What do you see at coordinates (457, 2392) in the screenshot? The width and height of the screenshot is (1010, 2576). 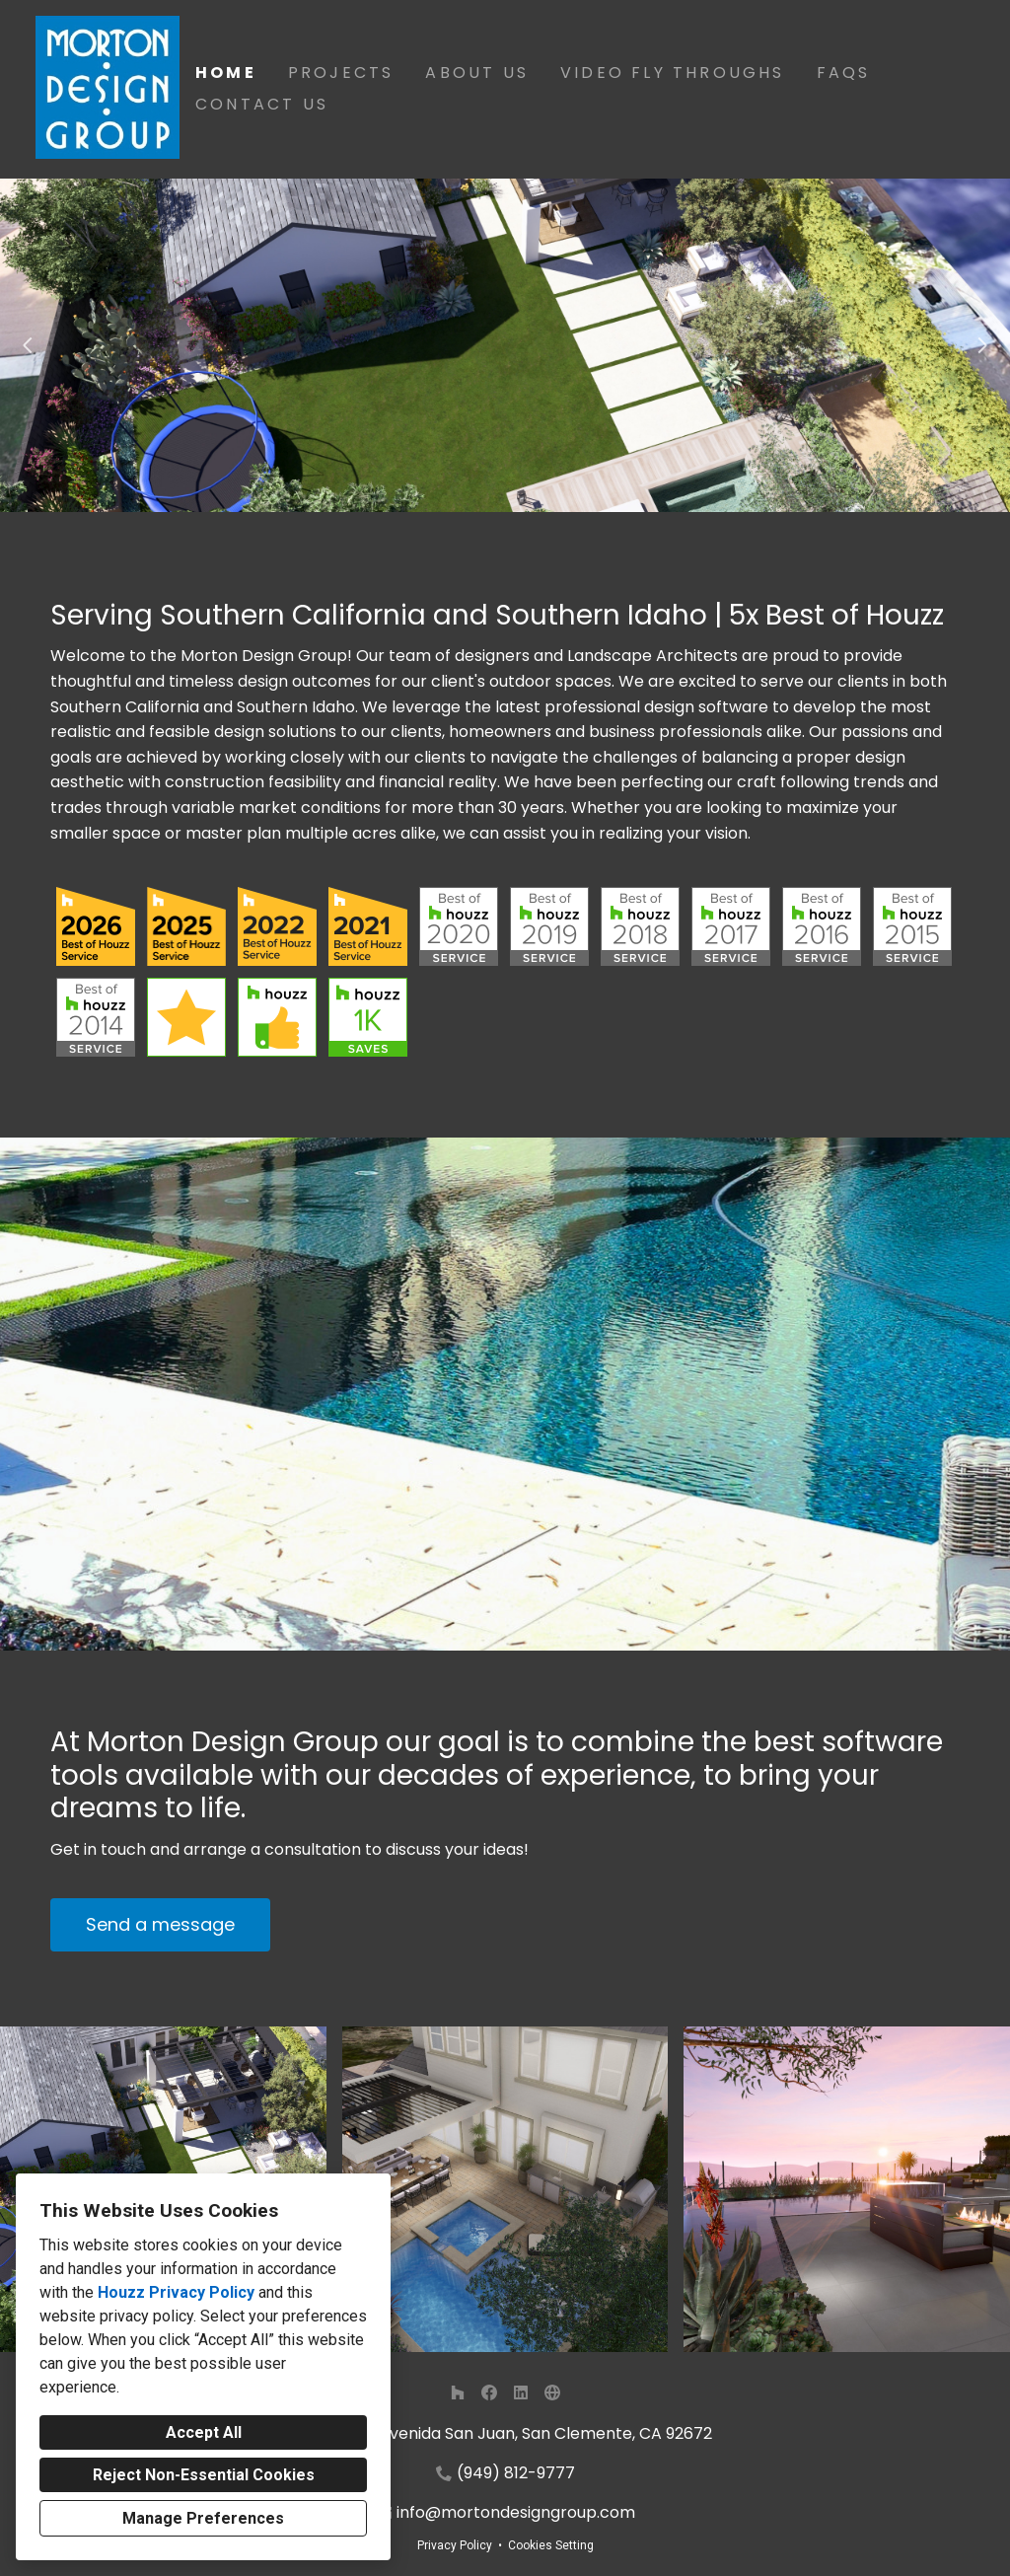 I see `[Houzz]` at bounding box center [457, 2392].